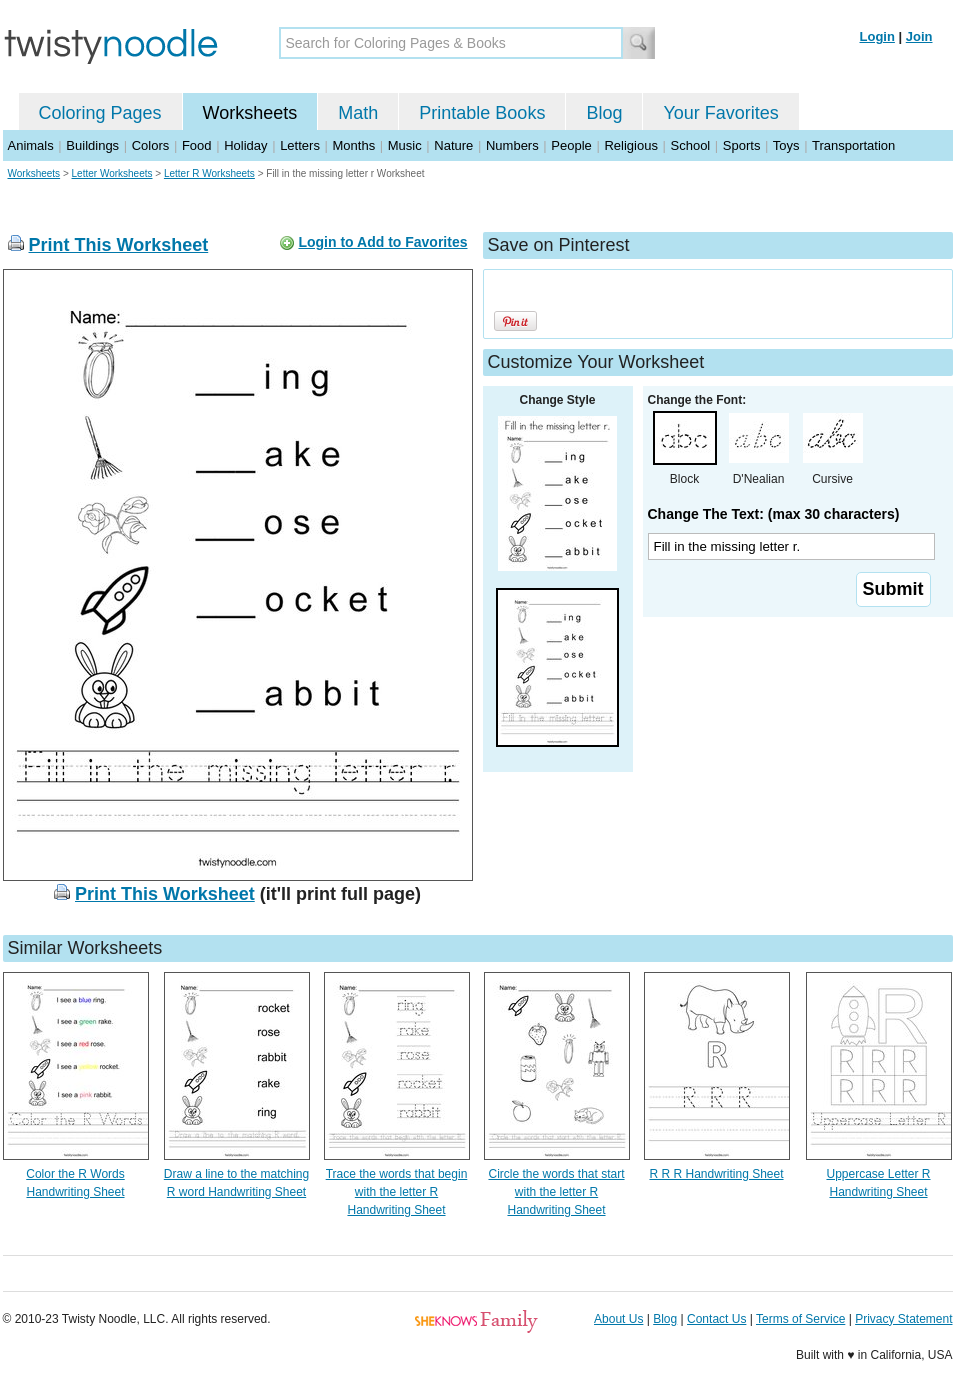 The height and width of the screenshot is (1400, 955). I want to click on School, so click(691, 145).